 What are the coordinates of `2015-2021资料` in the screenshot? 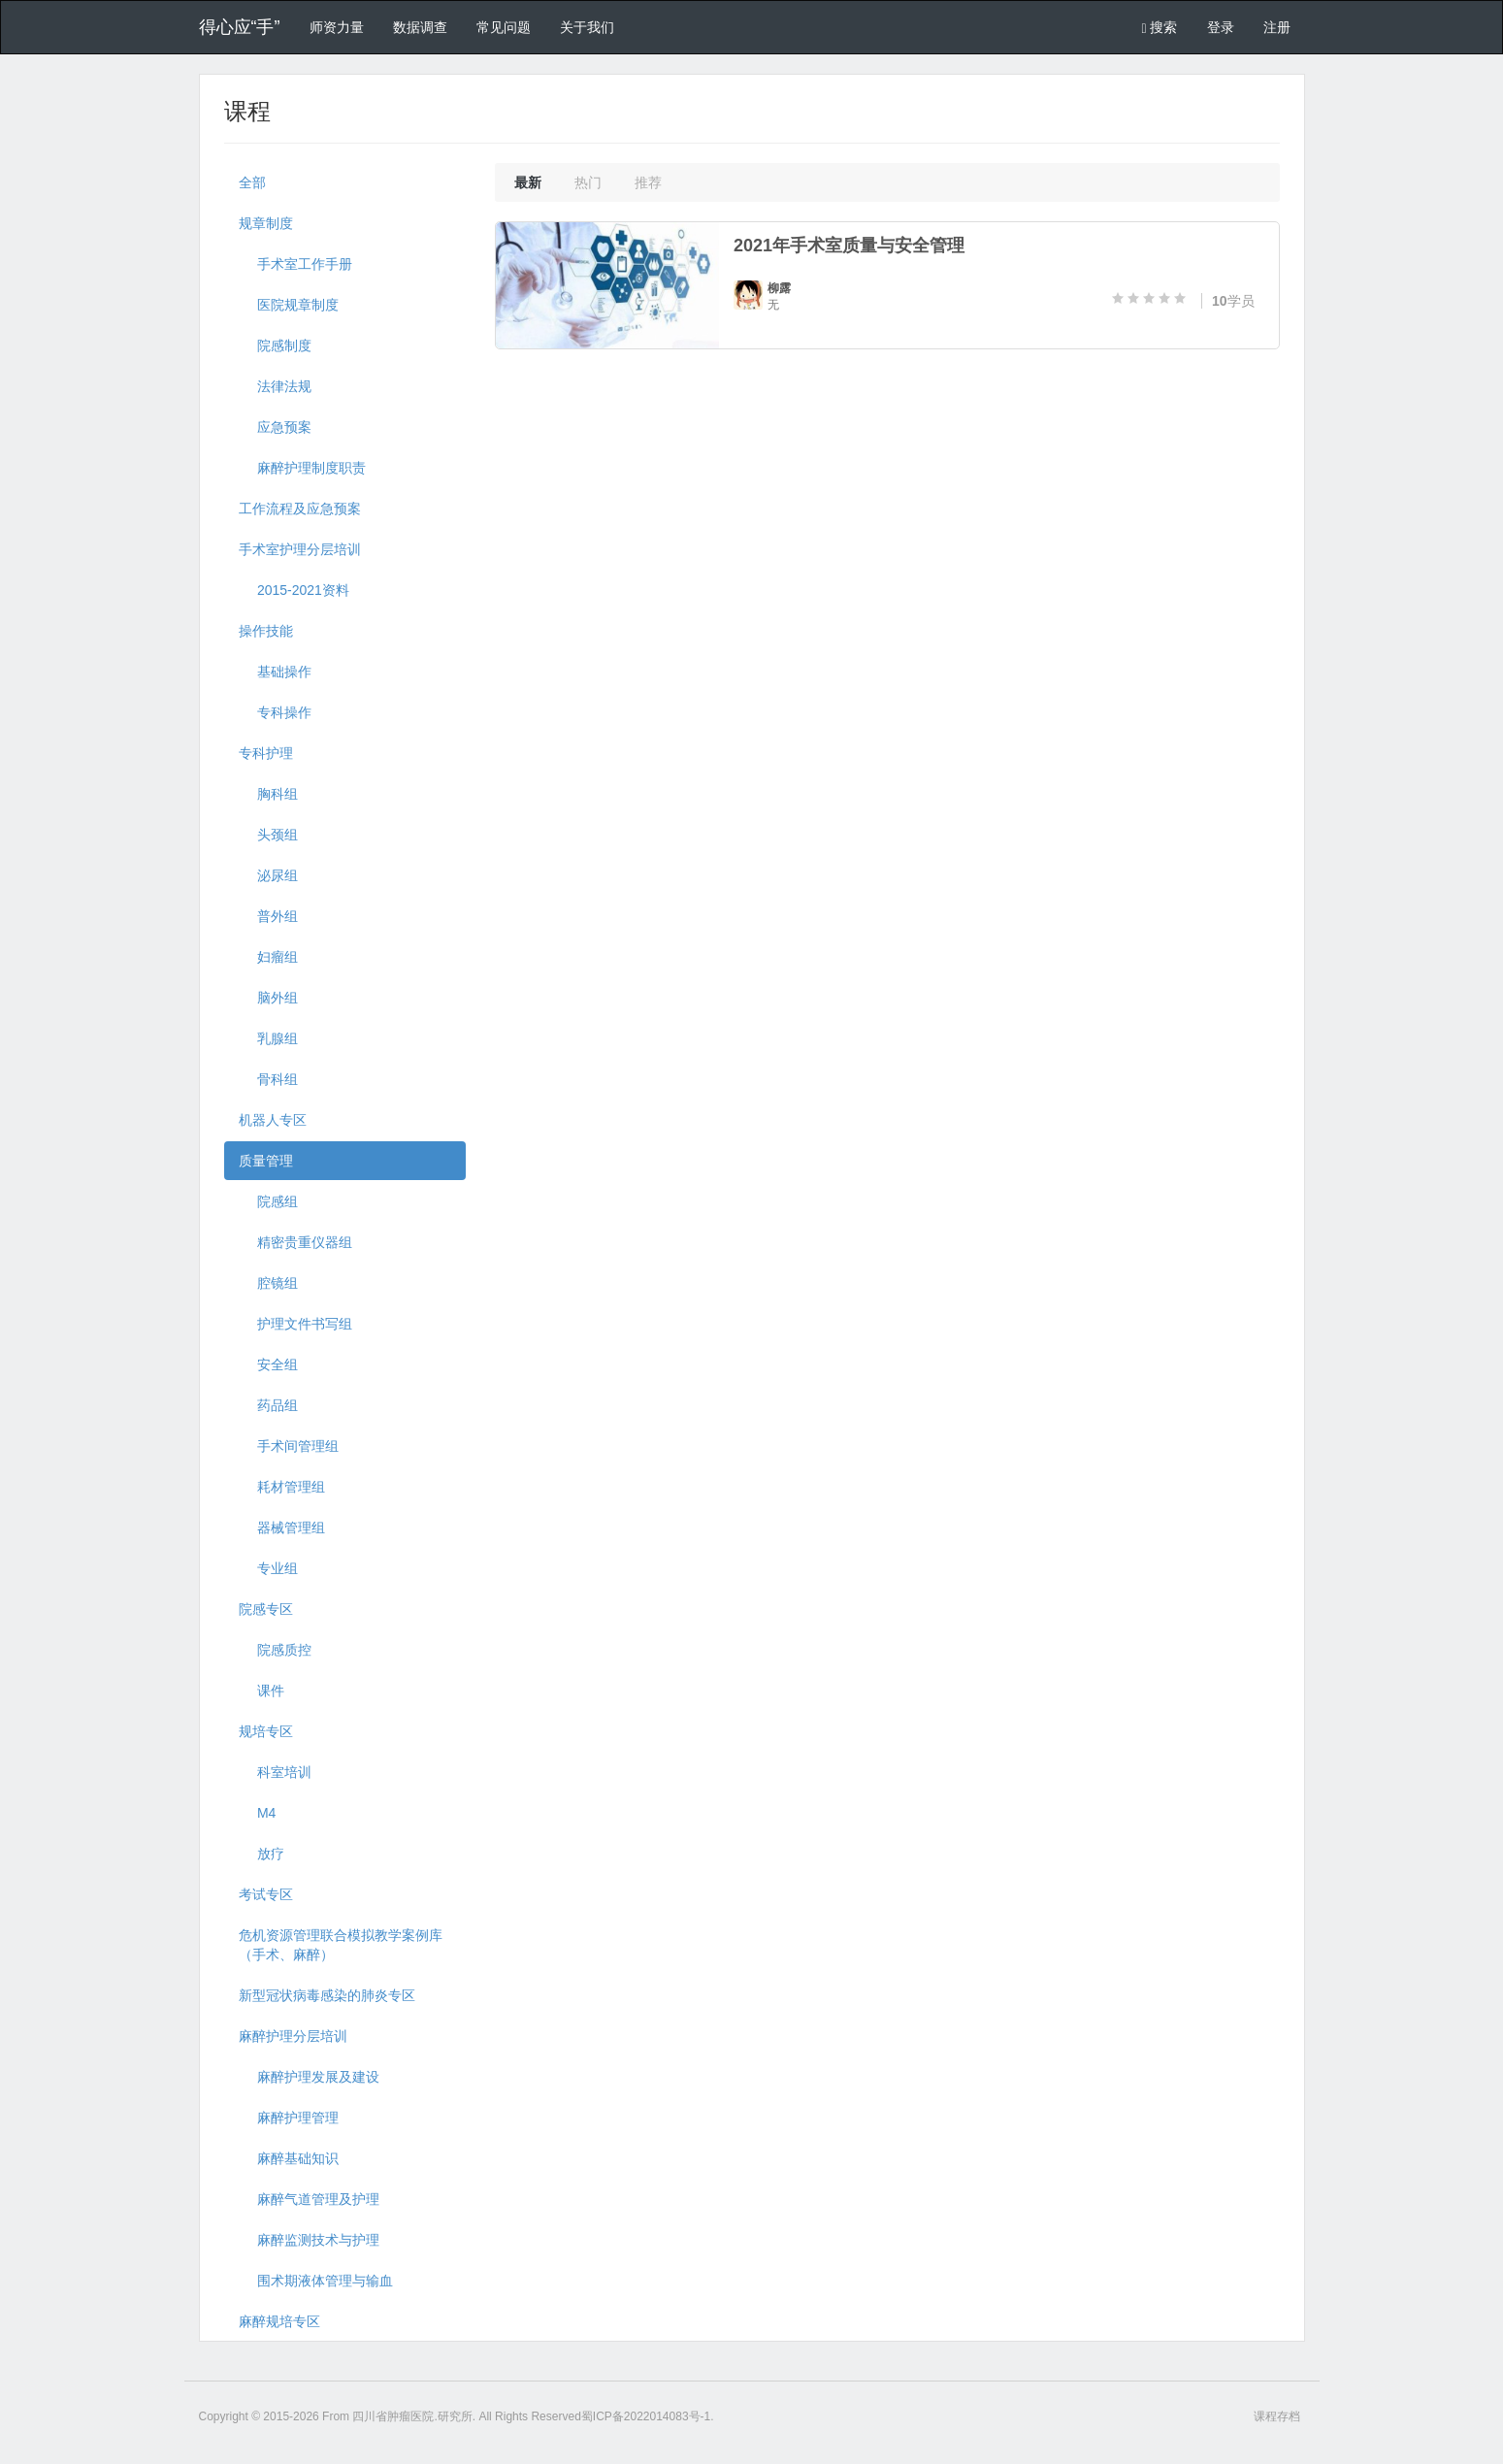 It's located at (294, 590).